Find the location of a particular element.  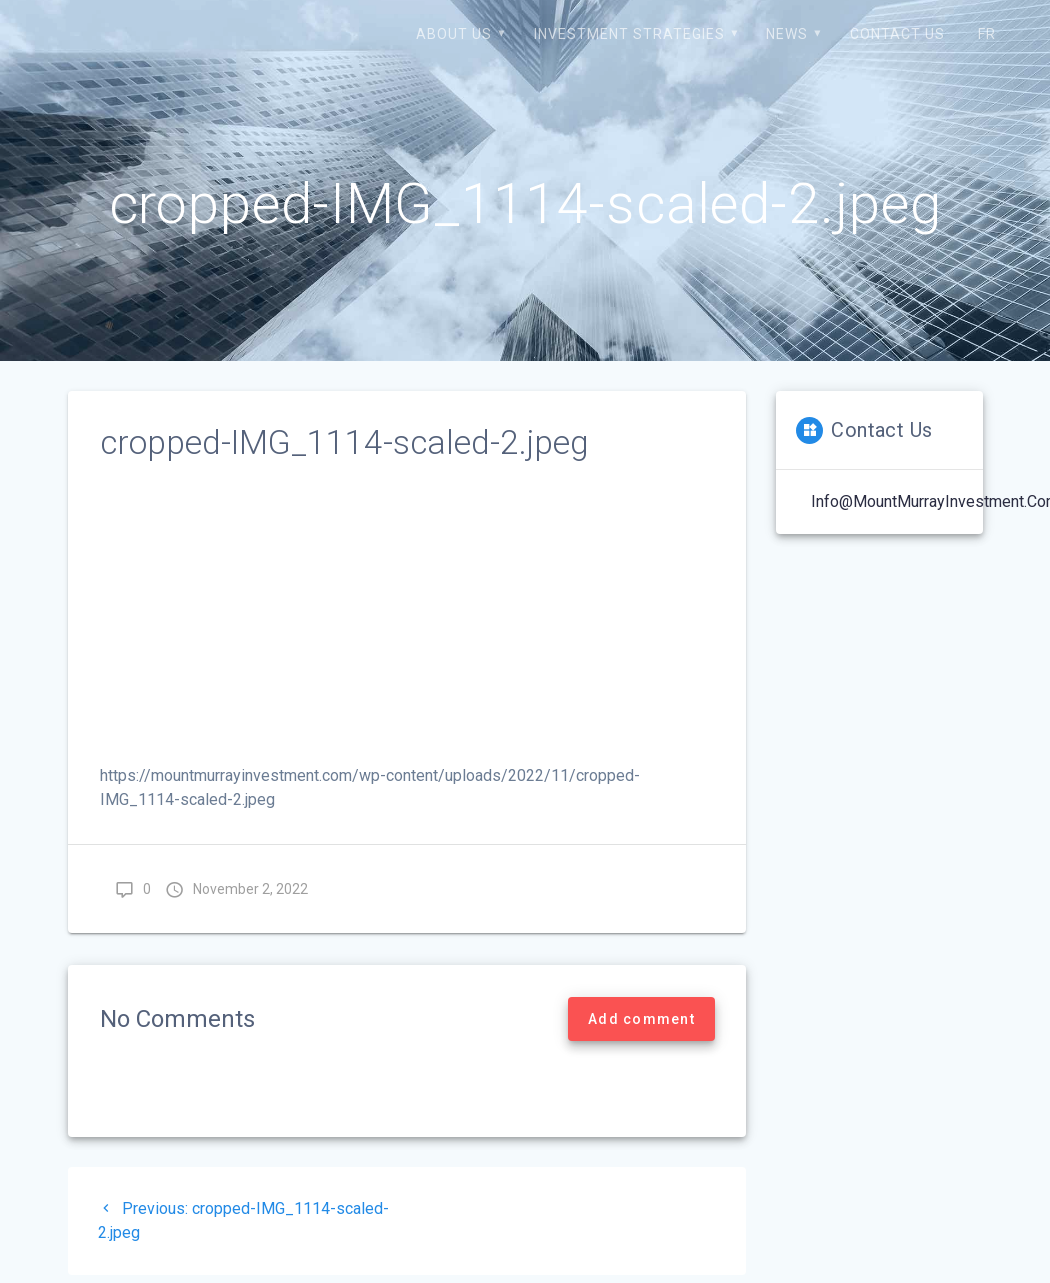

About us is located at coordinates (454, 34).